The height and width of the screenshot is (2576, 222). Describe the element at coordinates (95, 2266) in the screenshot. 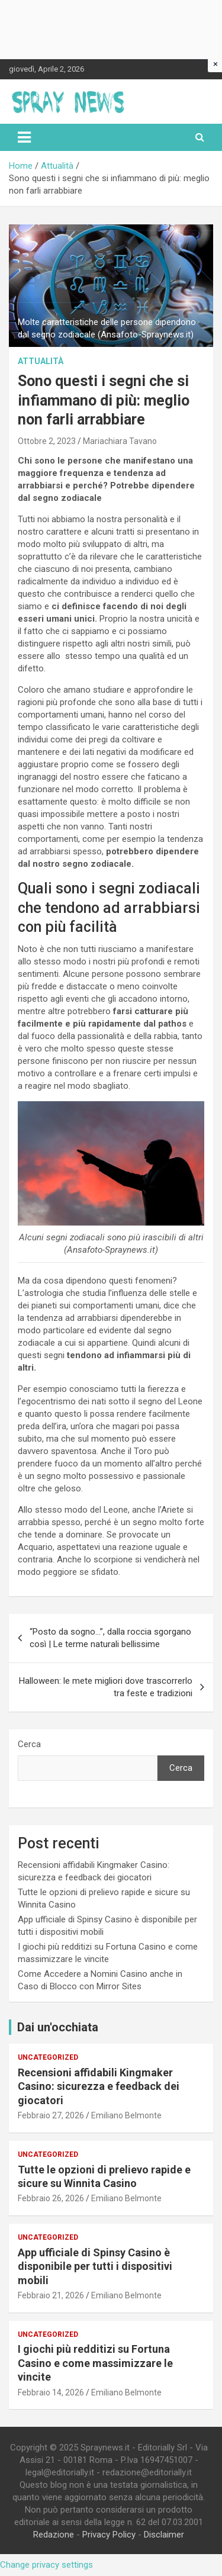

I see `App ufficiale di Spinsy Casino è disponibile per tutti i dispositivi mobili` at that location.